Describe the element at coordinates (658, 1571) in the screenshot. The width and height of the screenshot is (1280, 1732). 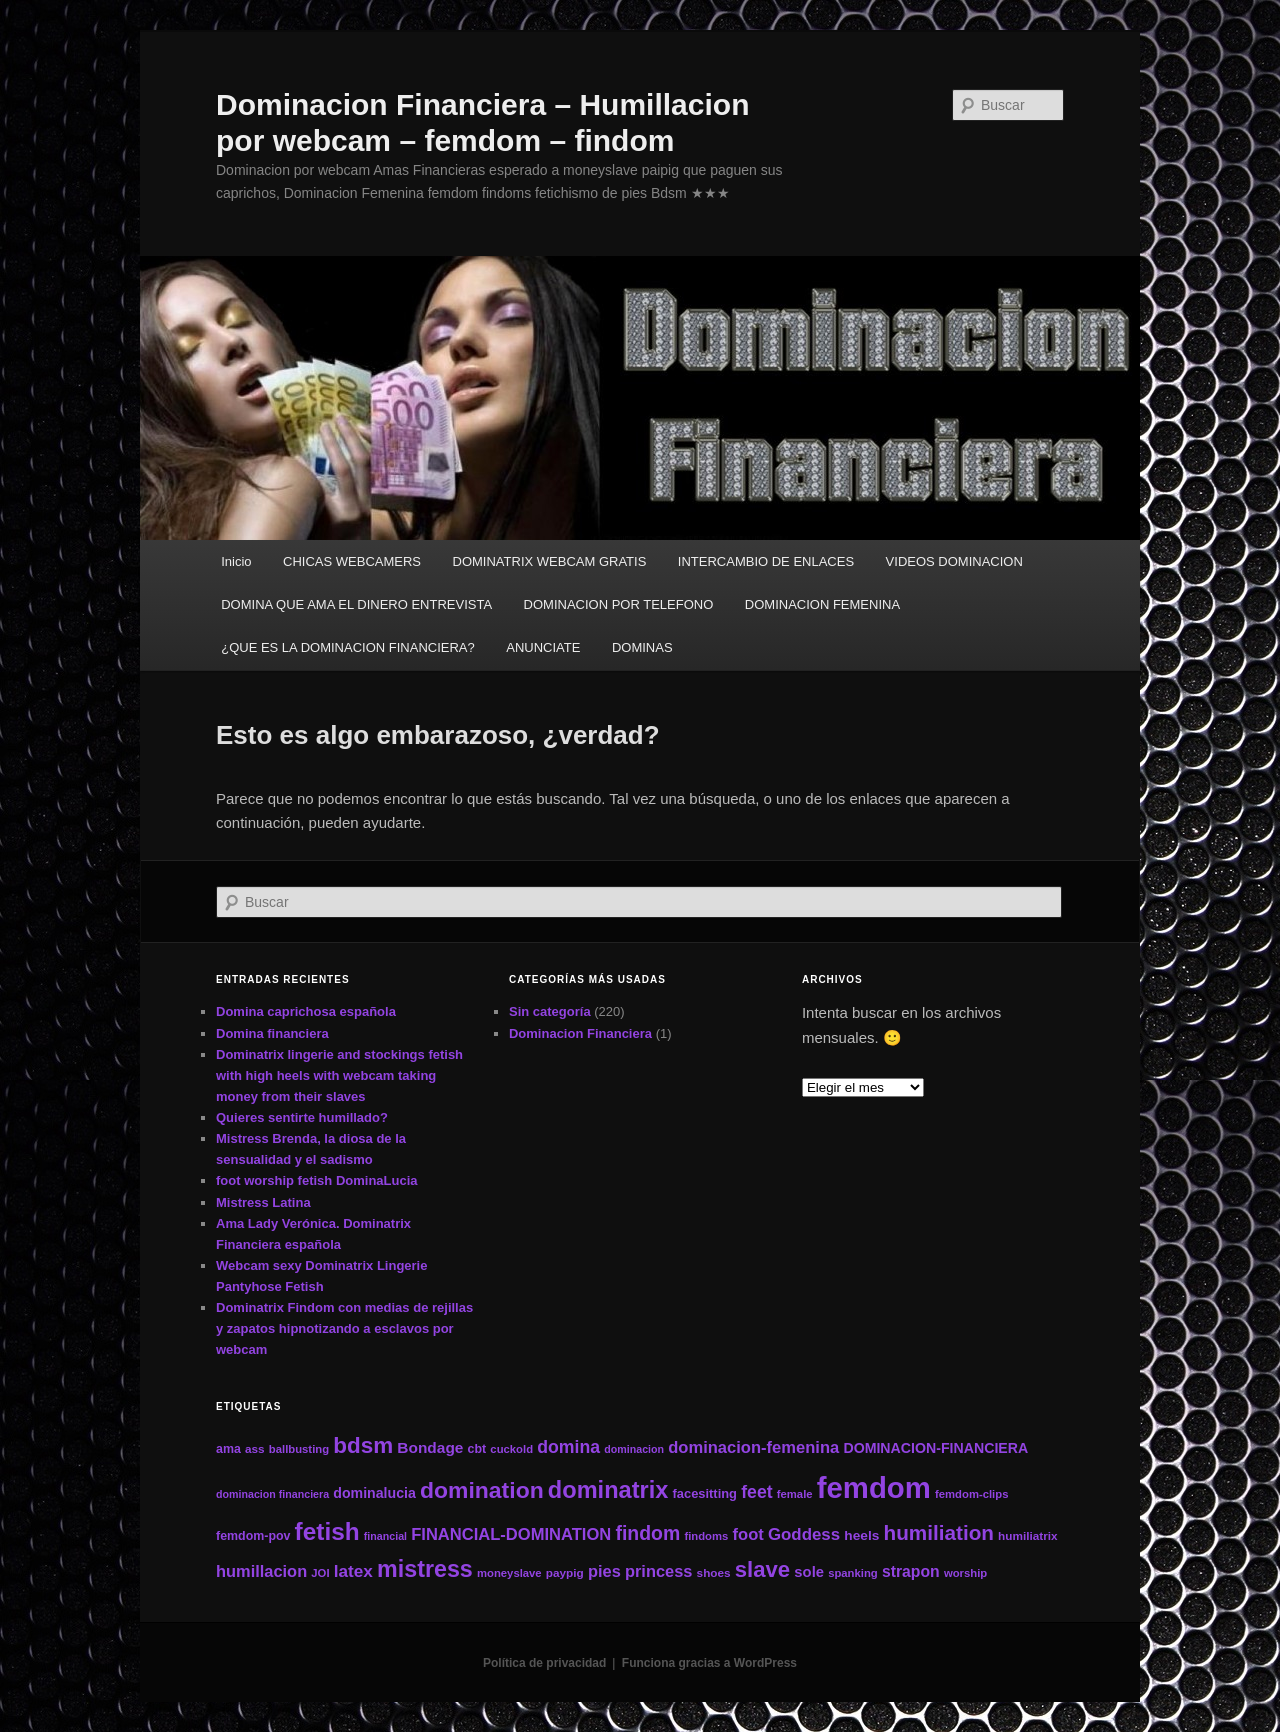
I see `princess [princess (24 elementos)]` at that location.